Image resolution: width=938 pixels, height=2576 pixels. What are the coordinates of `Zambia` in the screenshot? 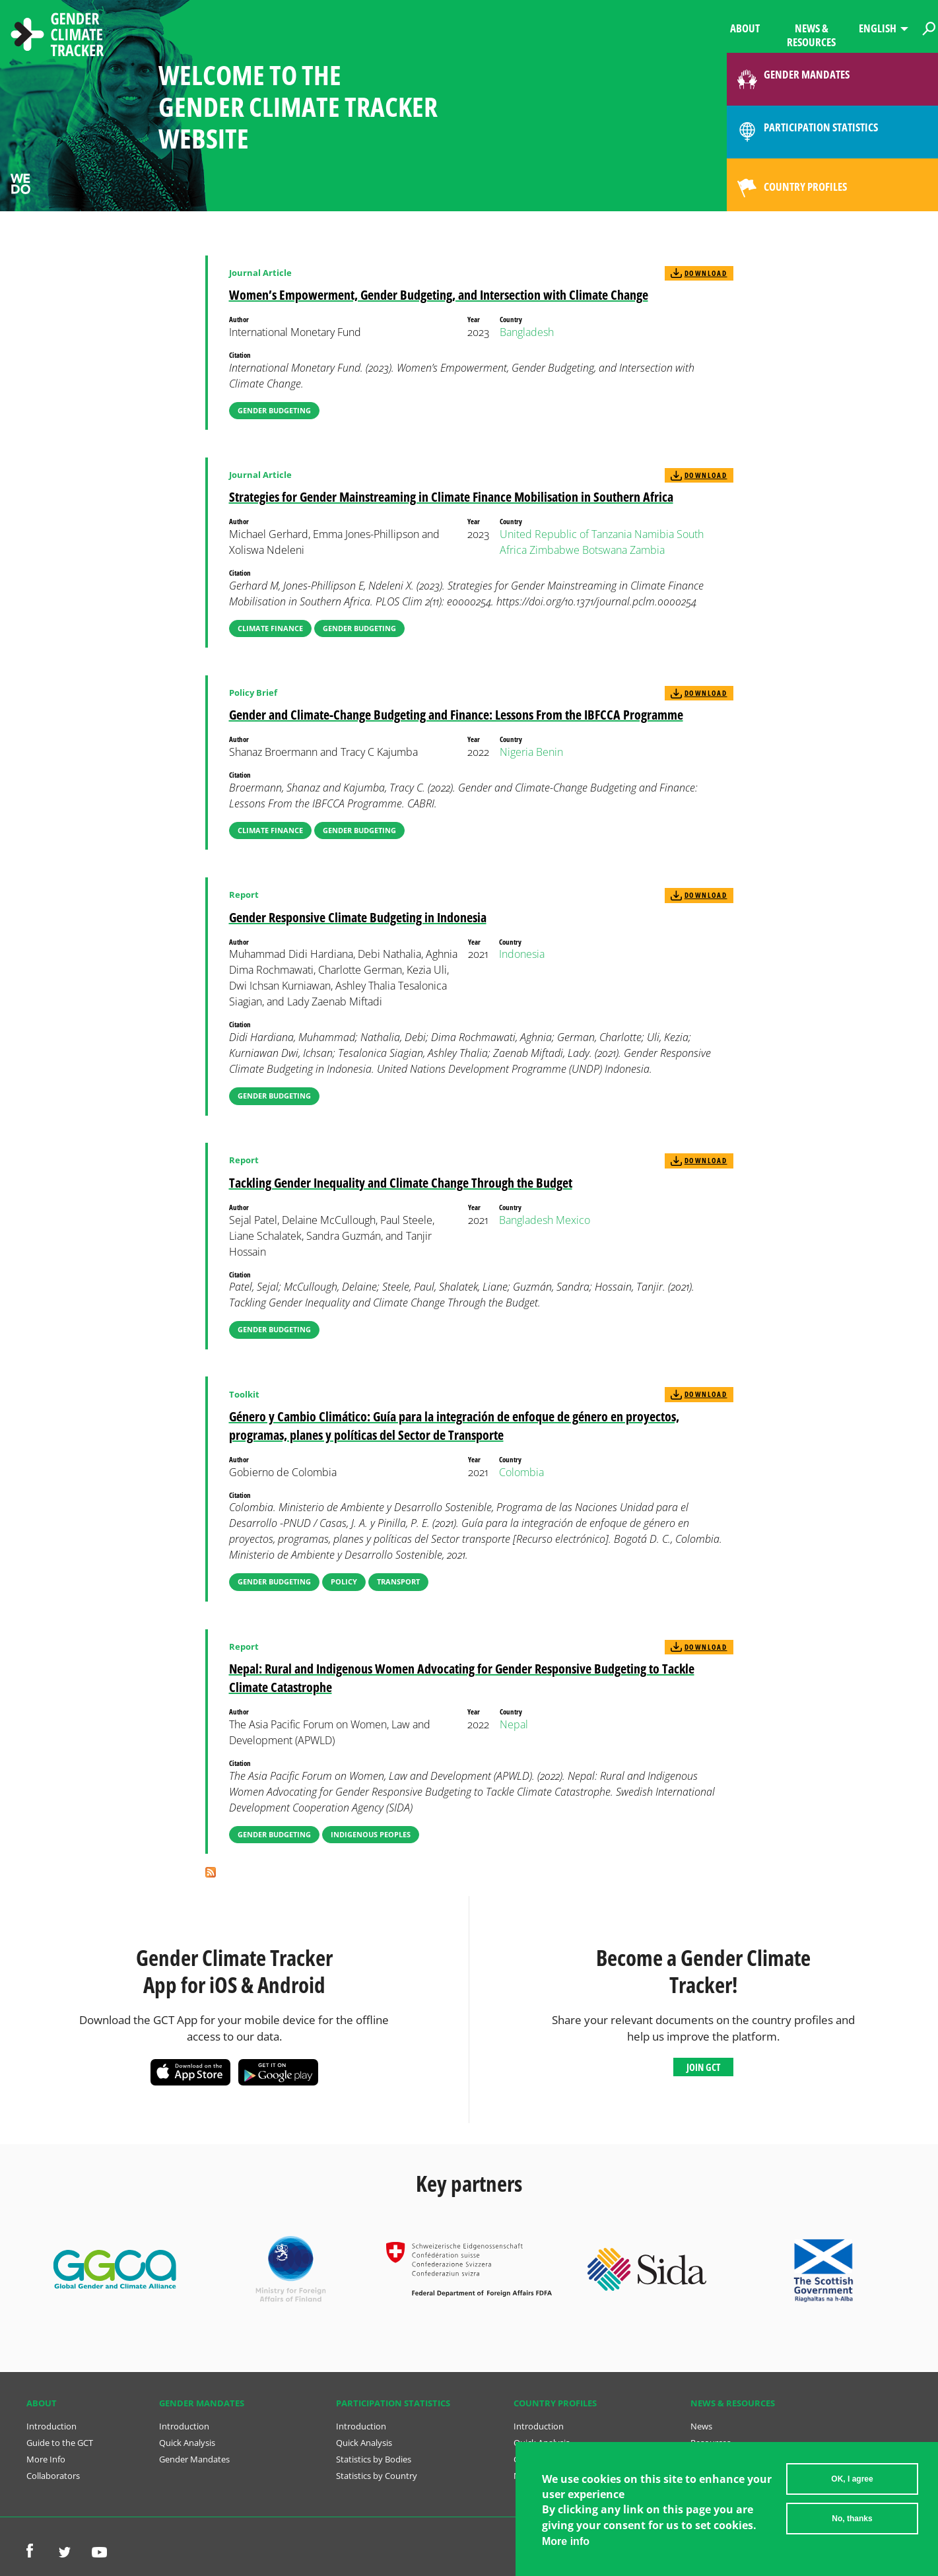 It's located at (647, 550).